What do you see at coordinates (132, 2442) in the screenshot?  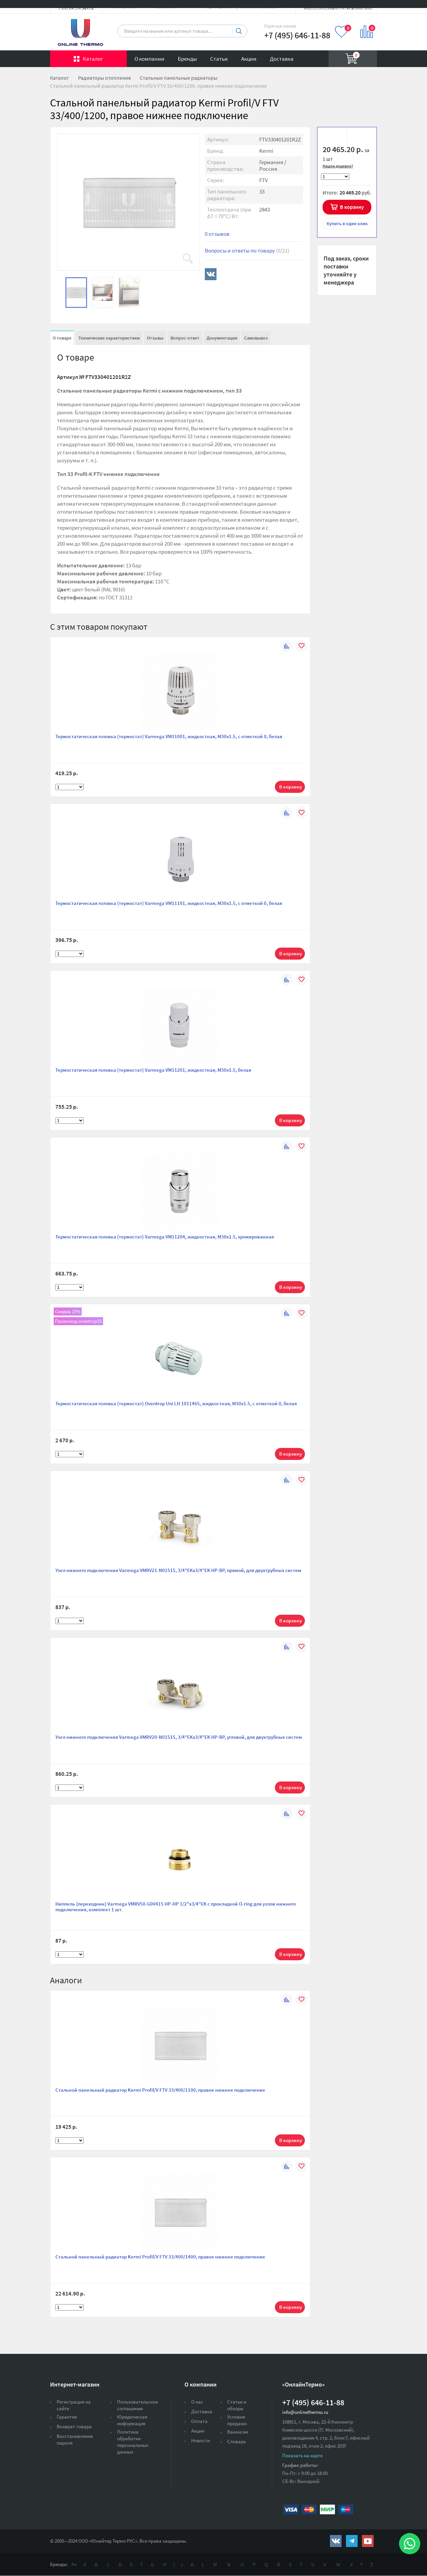 I see `Политика обработки персональных данных` at bounding box center [132, 2442].